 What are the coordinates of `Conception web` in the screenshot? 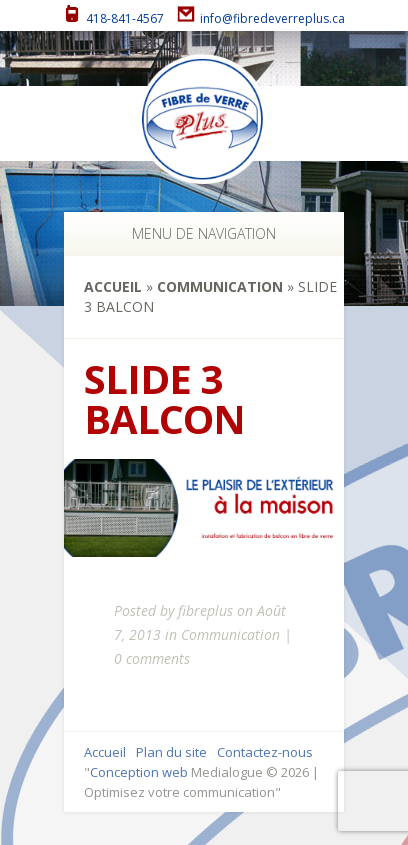 It's located at (139, 772).